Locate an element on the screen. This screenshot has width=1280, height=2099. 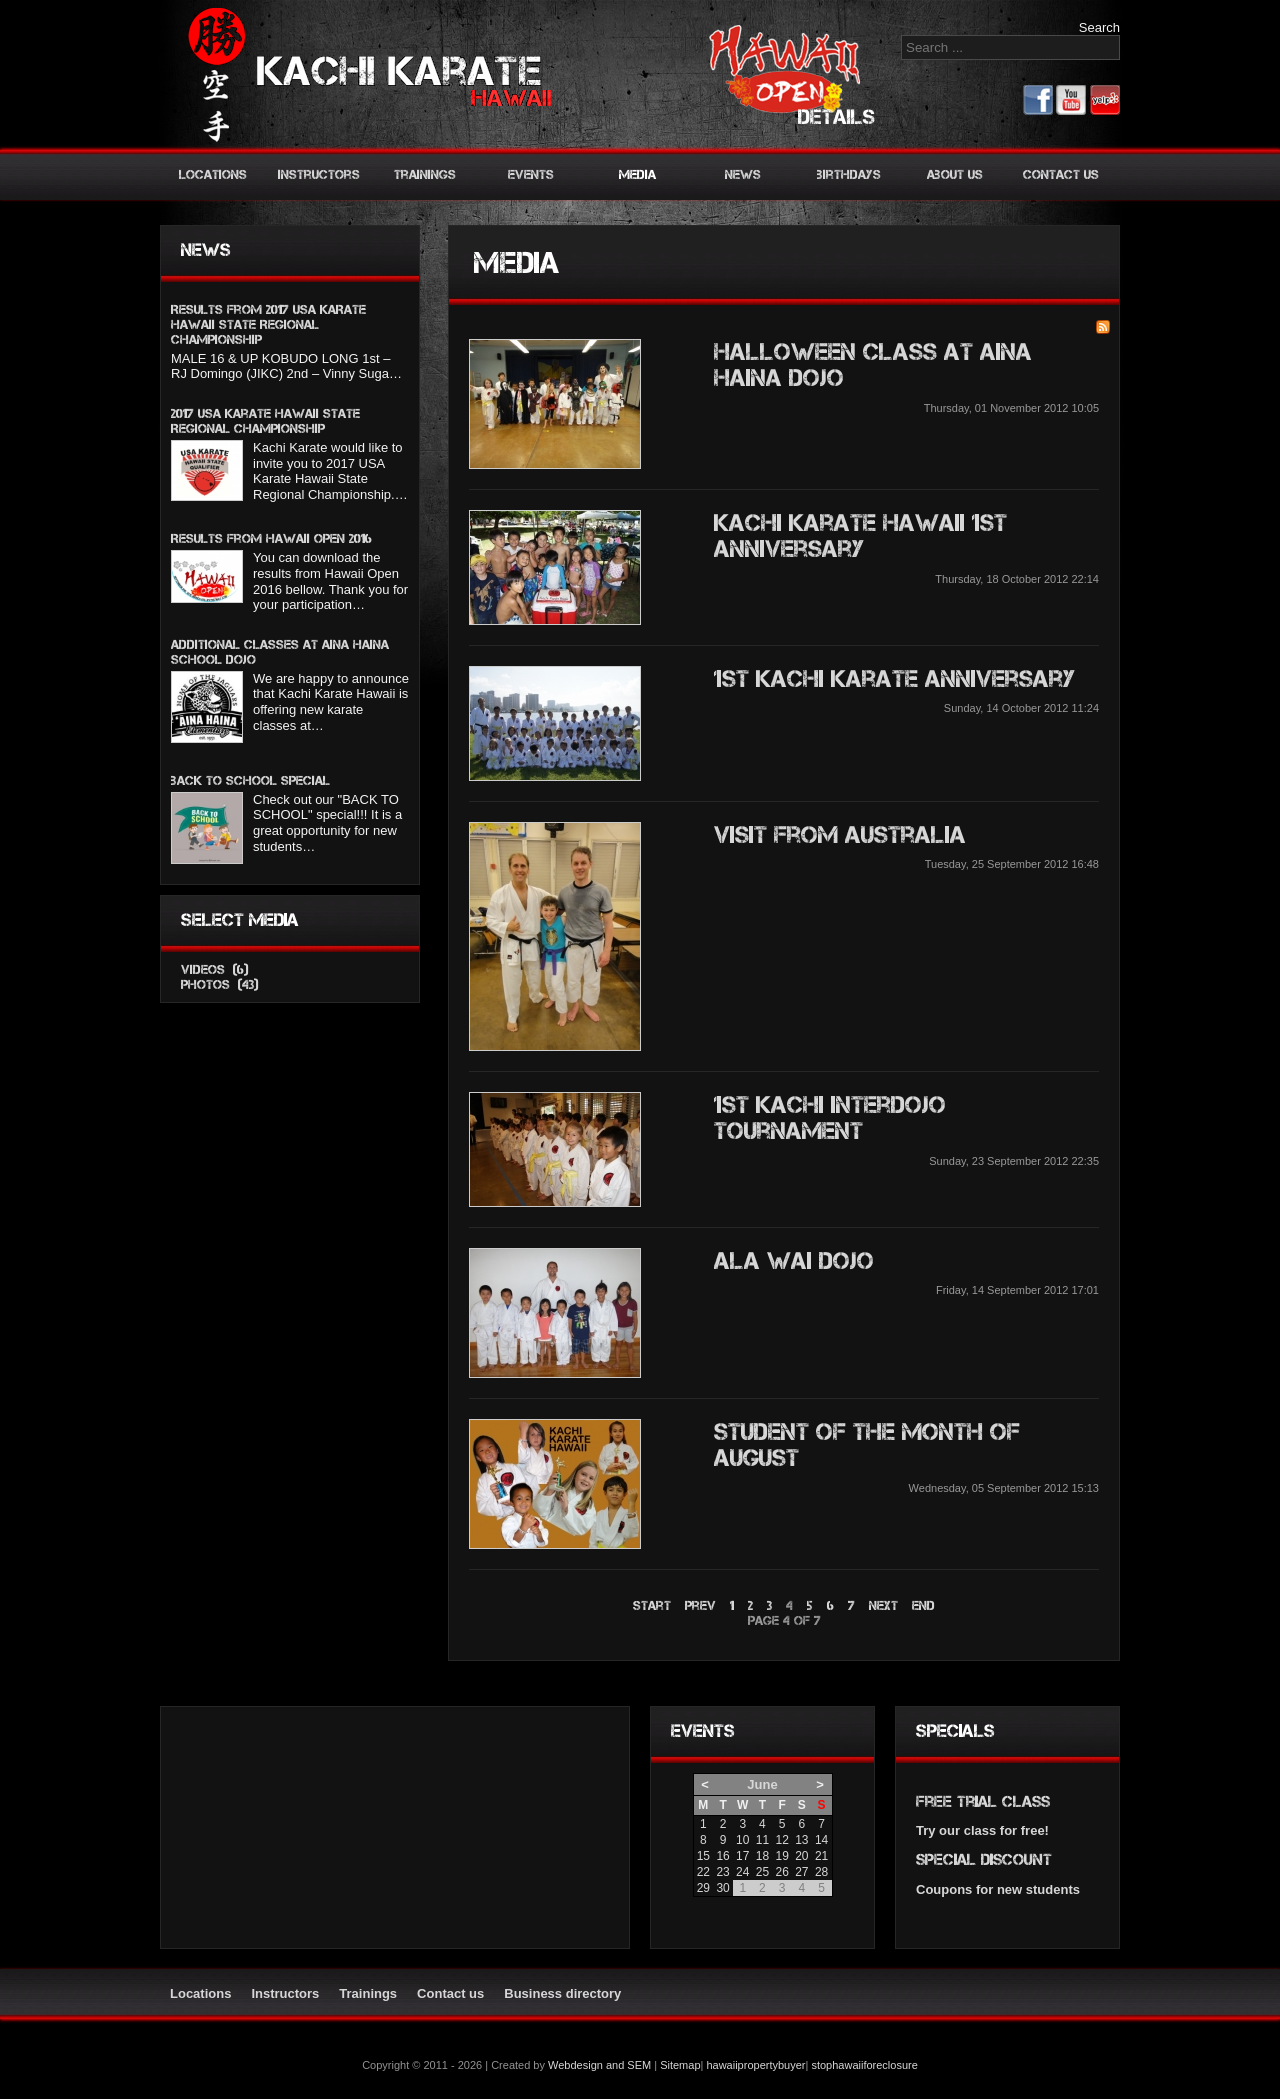
30 is located at coordinates (722, 1888).